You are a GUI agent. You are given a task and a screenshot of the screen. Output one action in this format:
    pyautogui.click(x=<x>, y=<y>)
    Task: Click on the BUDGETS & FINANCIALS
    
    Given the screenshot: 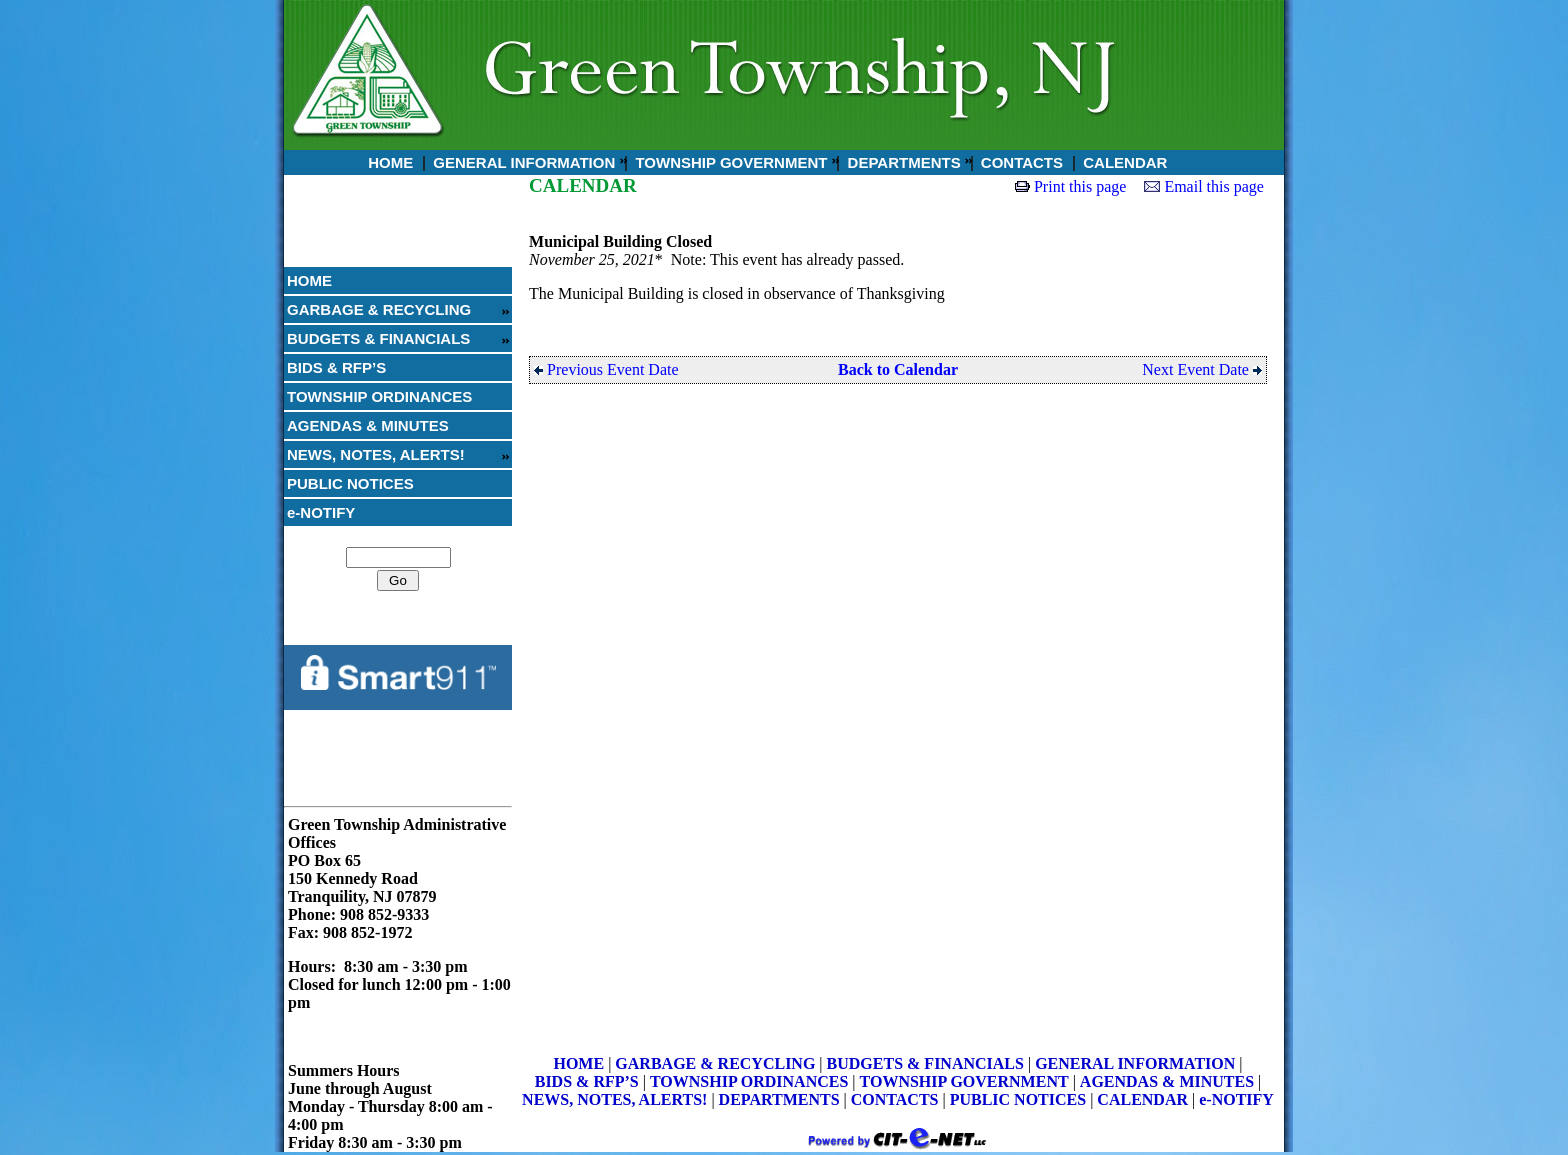 What is the action you would take?
    pyautogui.click(x=378, y=338)
    